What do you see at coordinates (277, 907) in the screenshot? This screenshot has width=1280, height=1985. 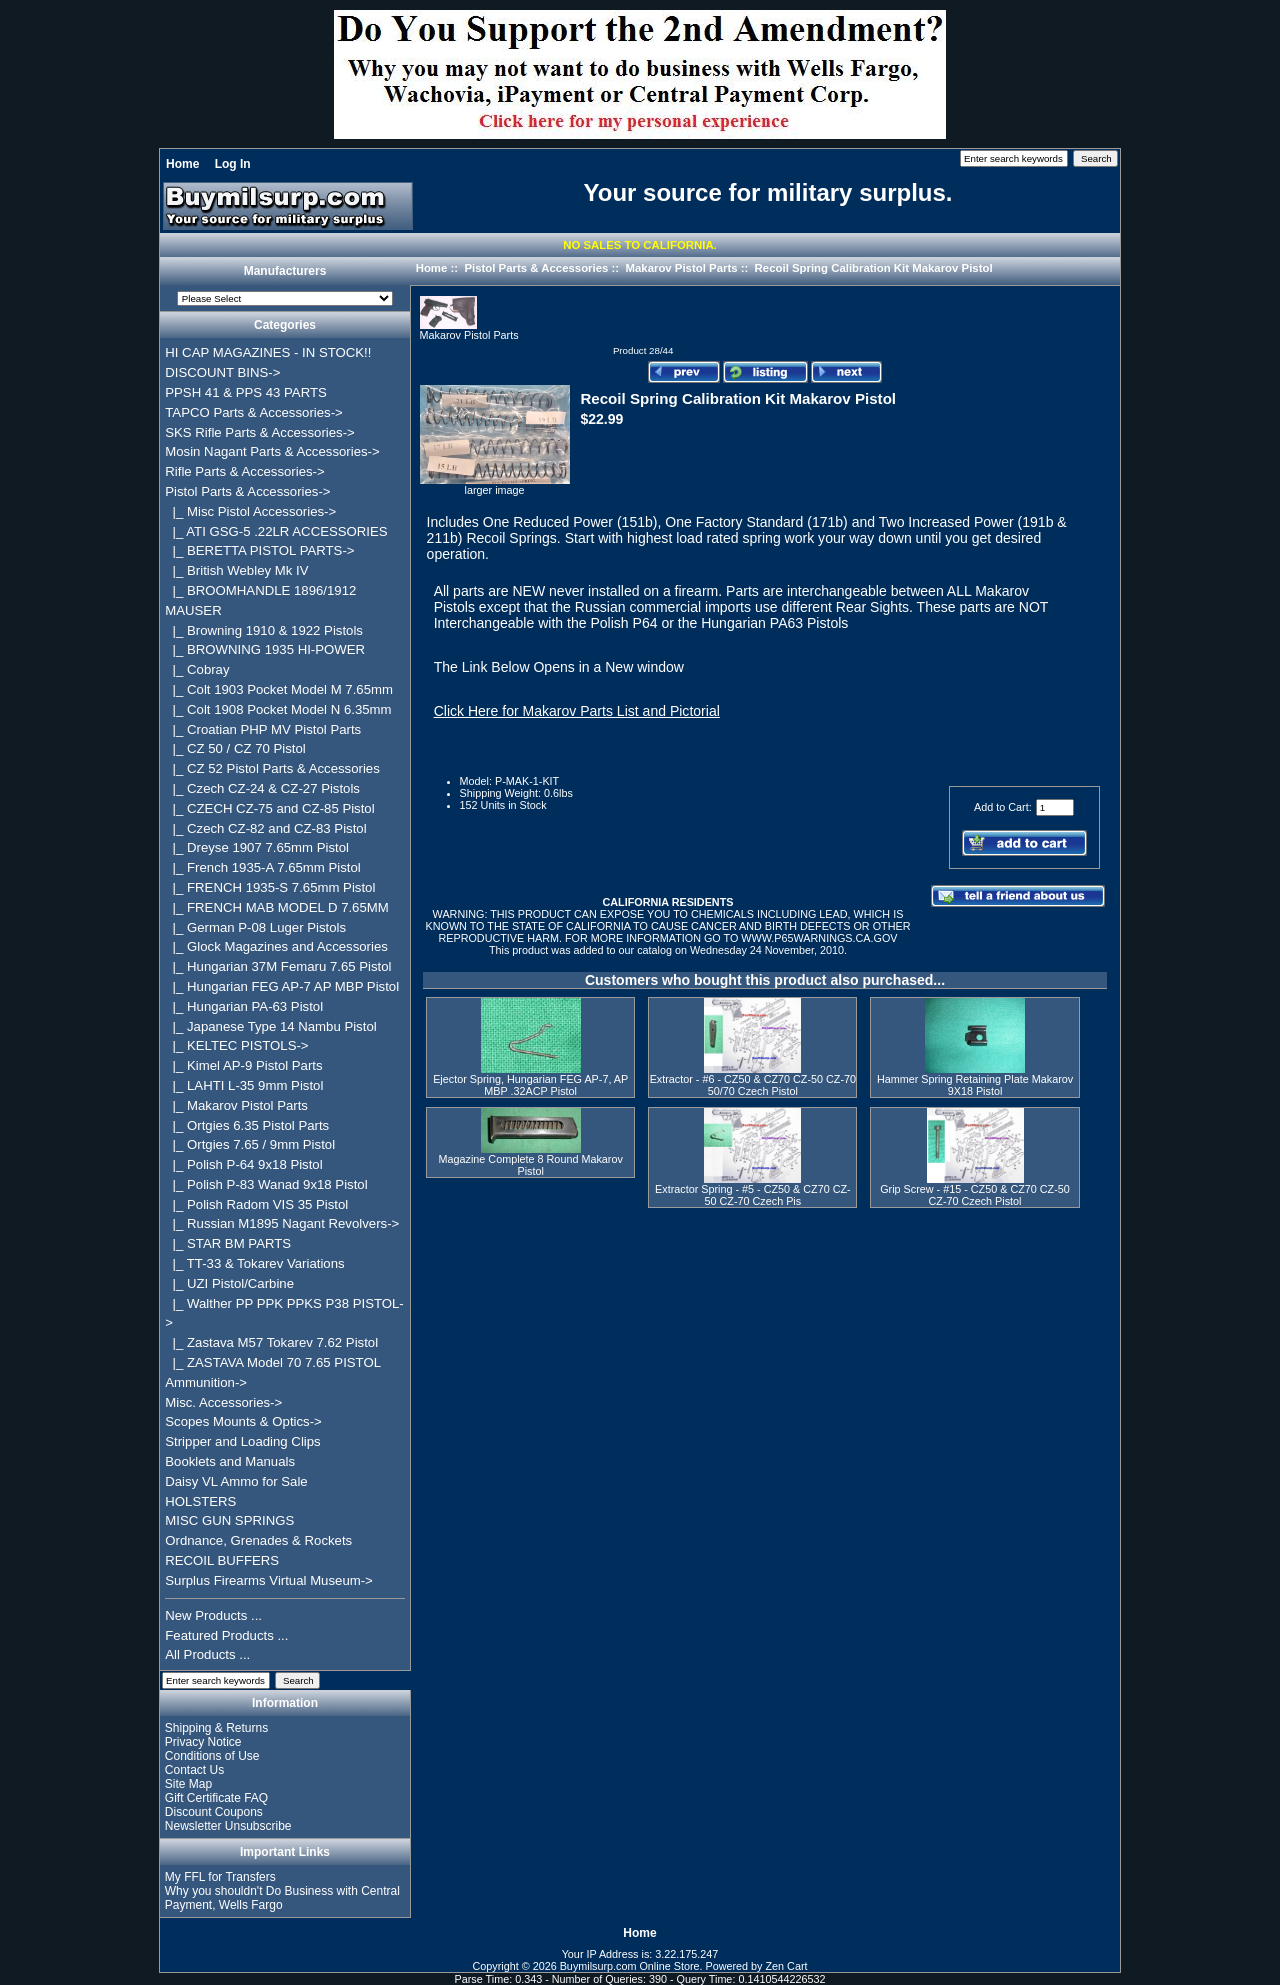 I see `|_ FRENCH MAB MODEL D 7.65MM` at bounding box center [277, 907].